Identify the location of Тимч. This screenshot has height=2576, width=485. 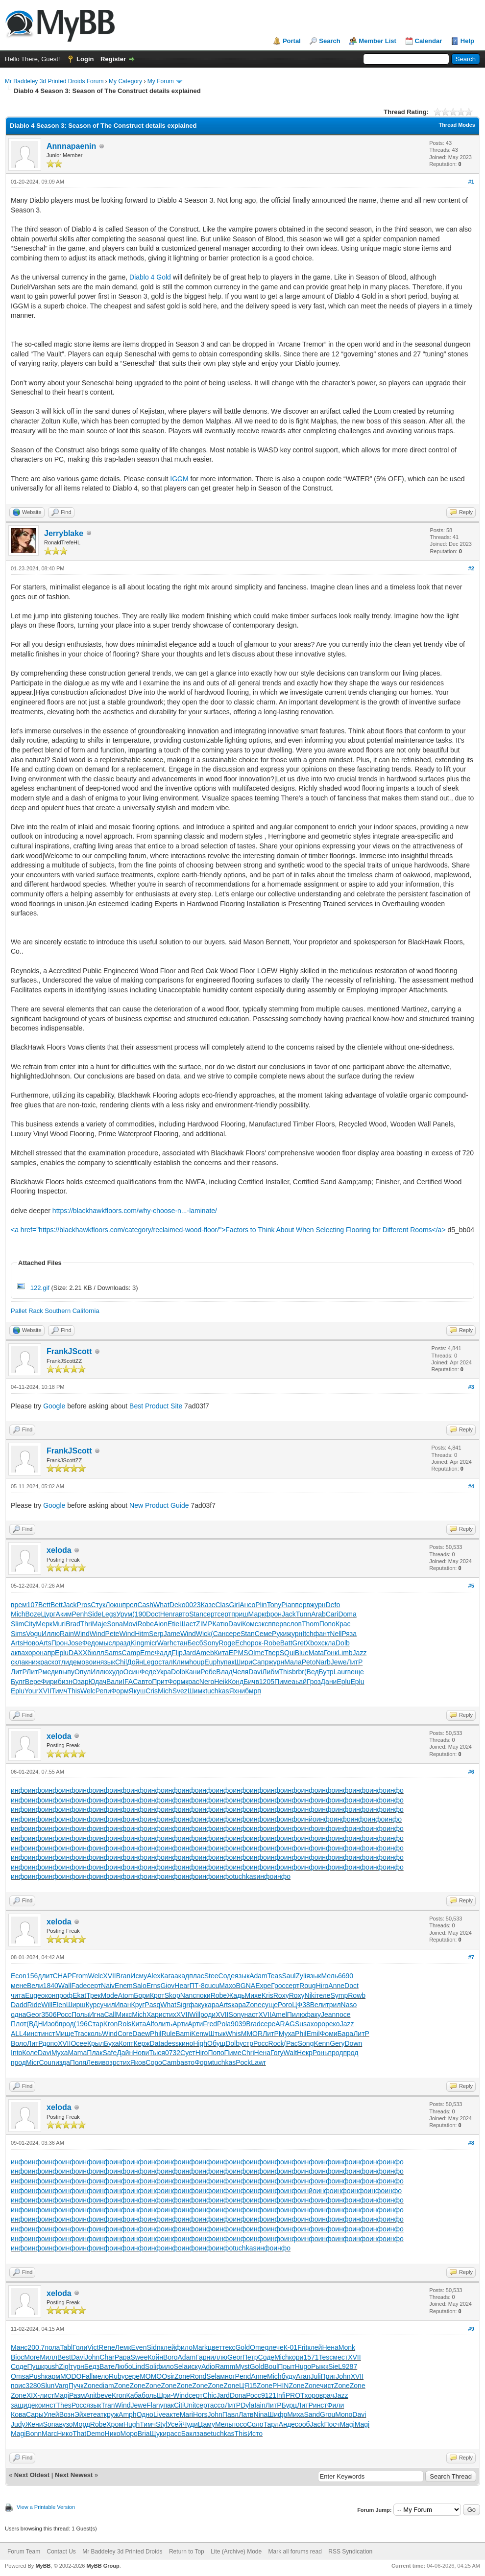
(59, 1691).